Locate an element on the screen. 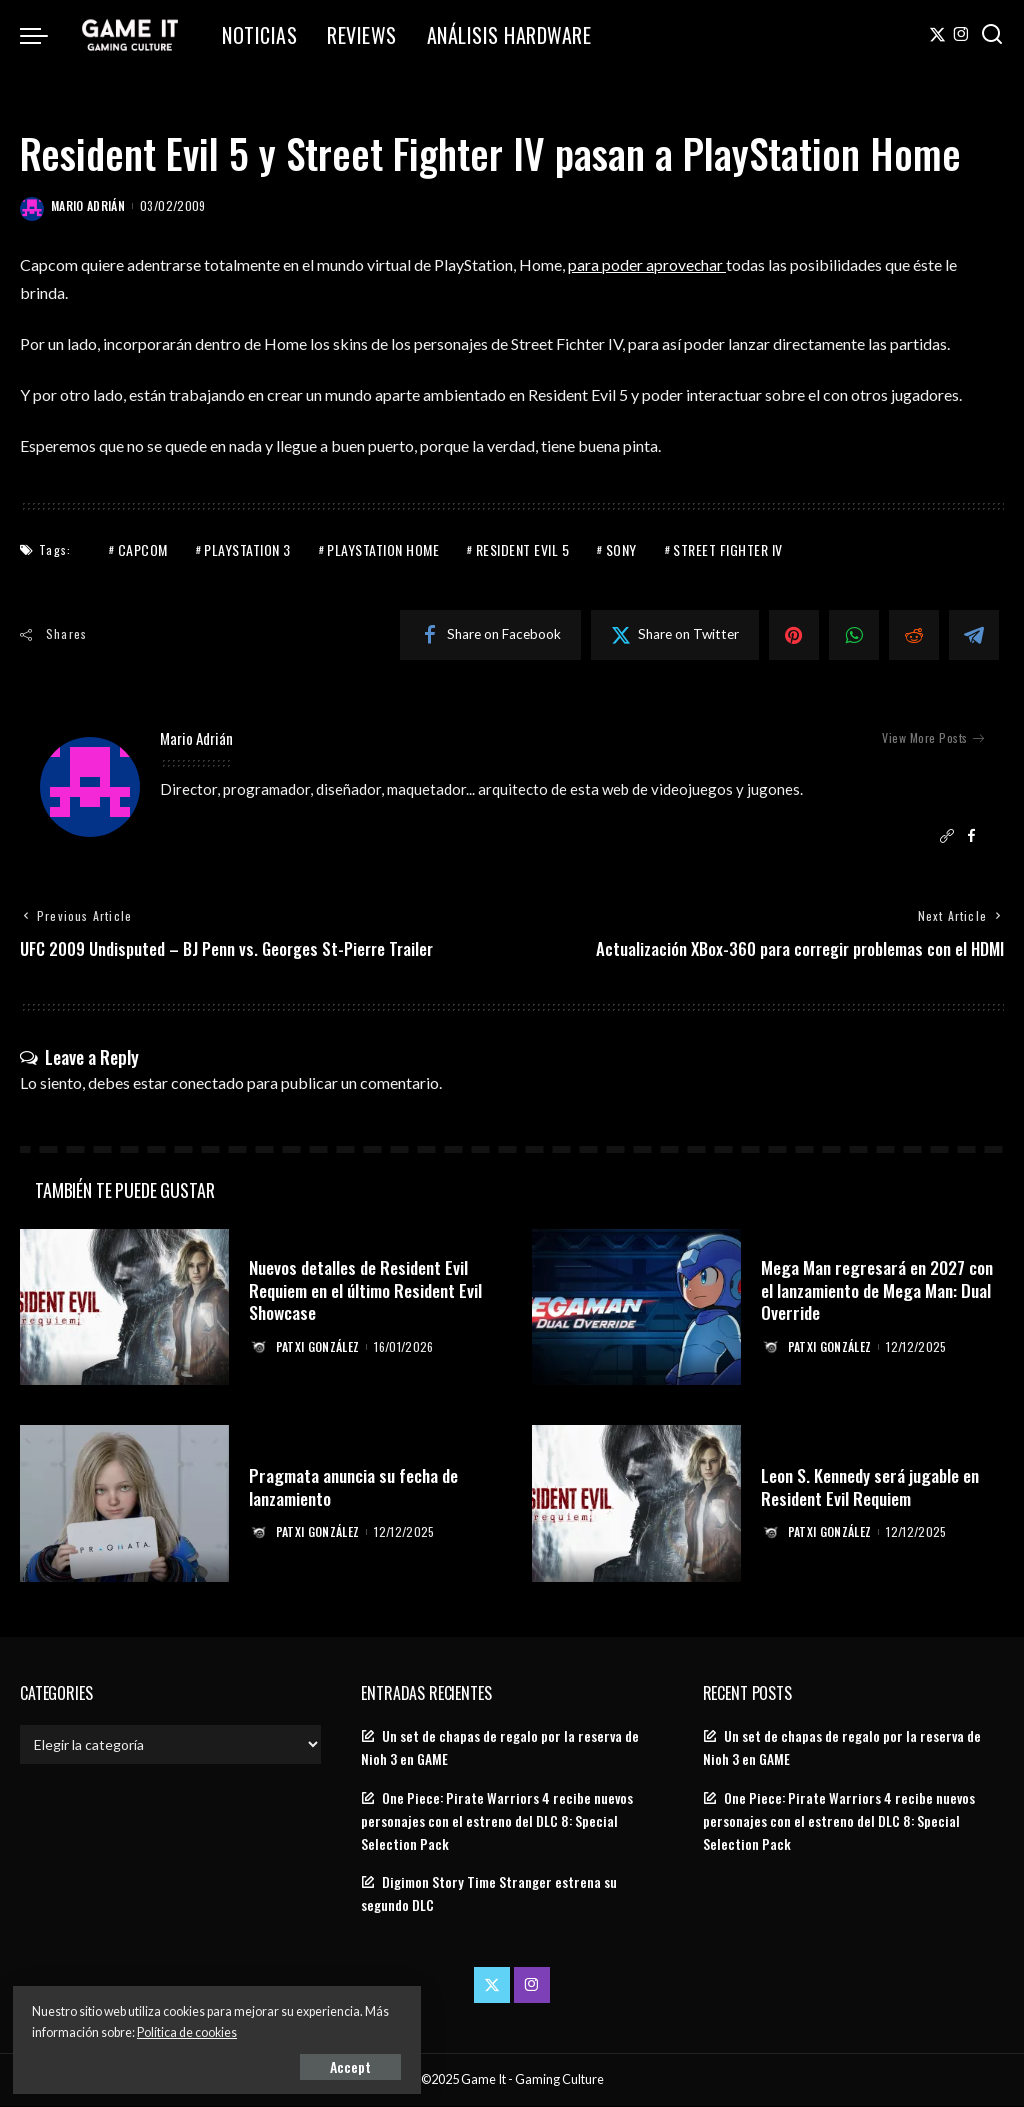 Image resolution: width=1024 pixels, height=2107 pixels. Patxi González is located at coordinates (319, 1347).